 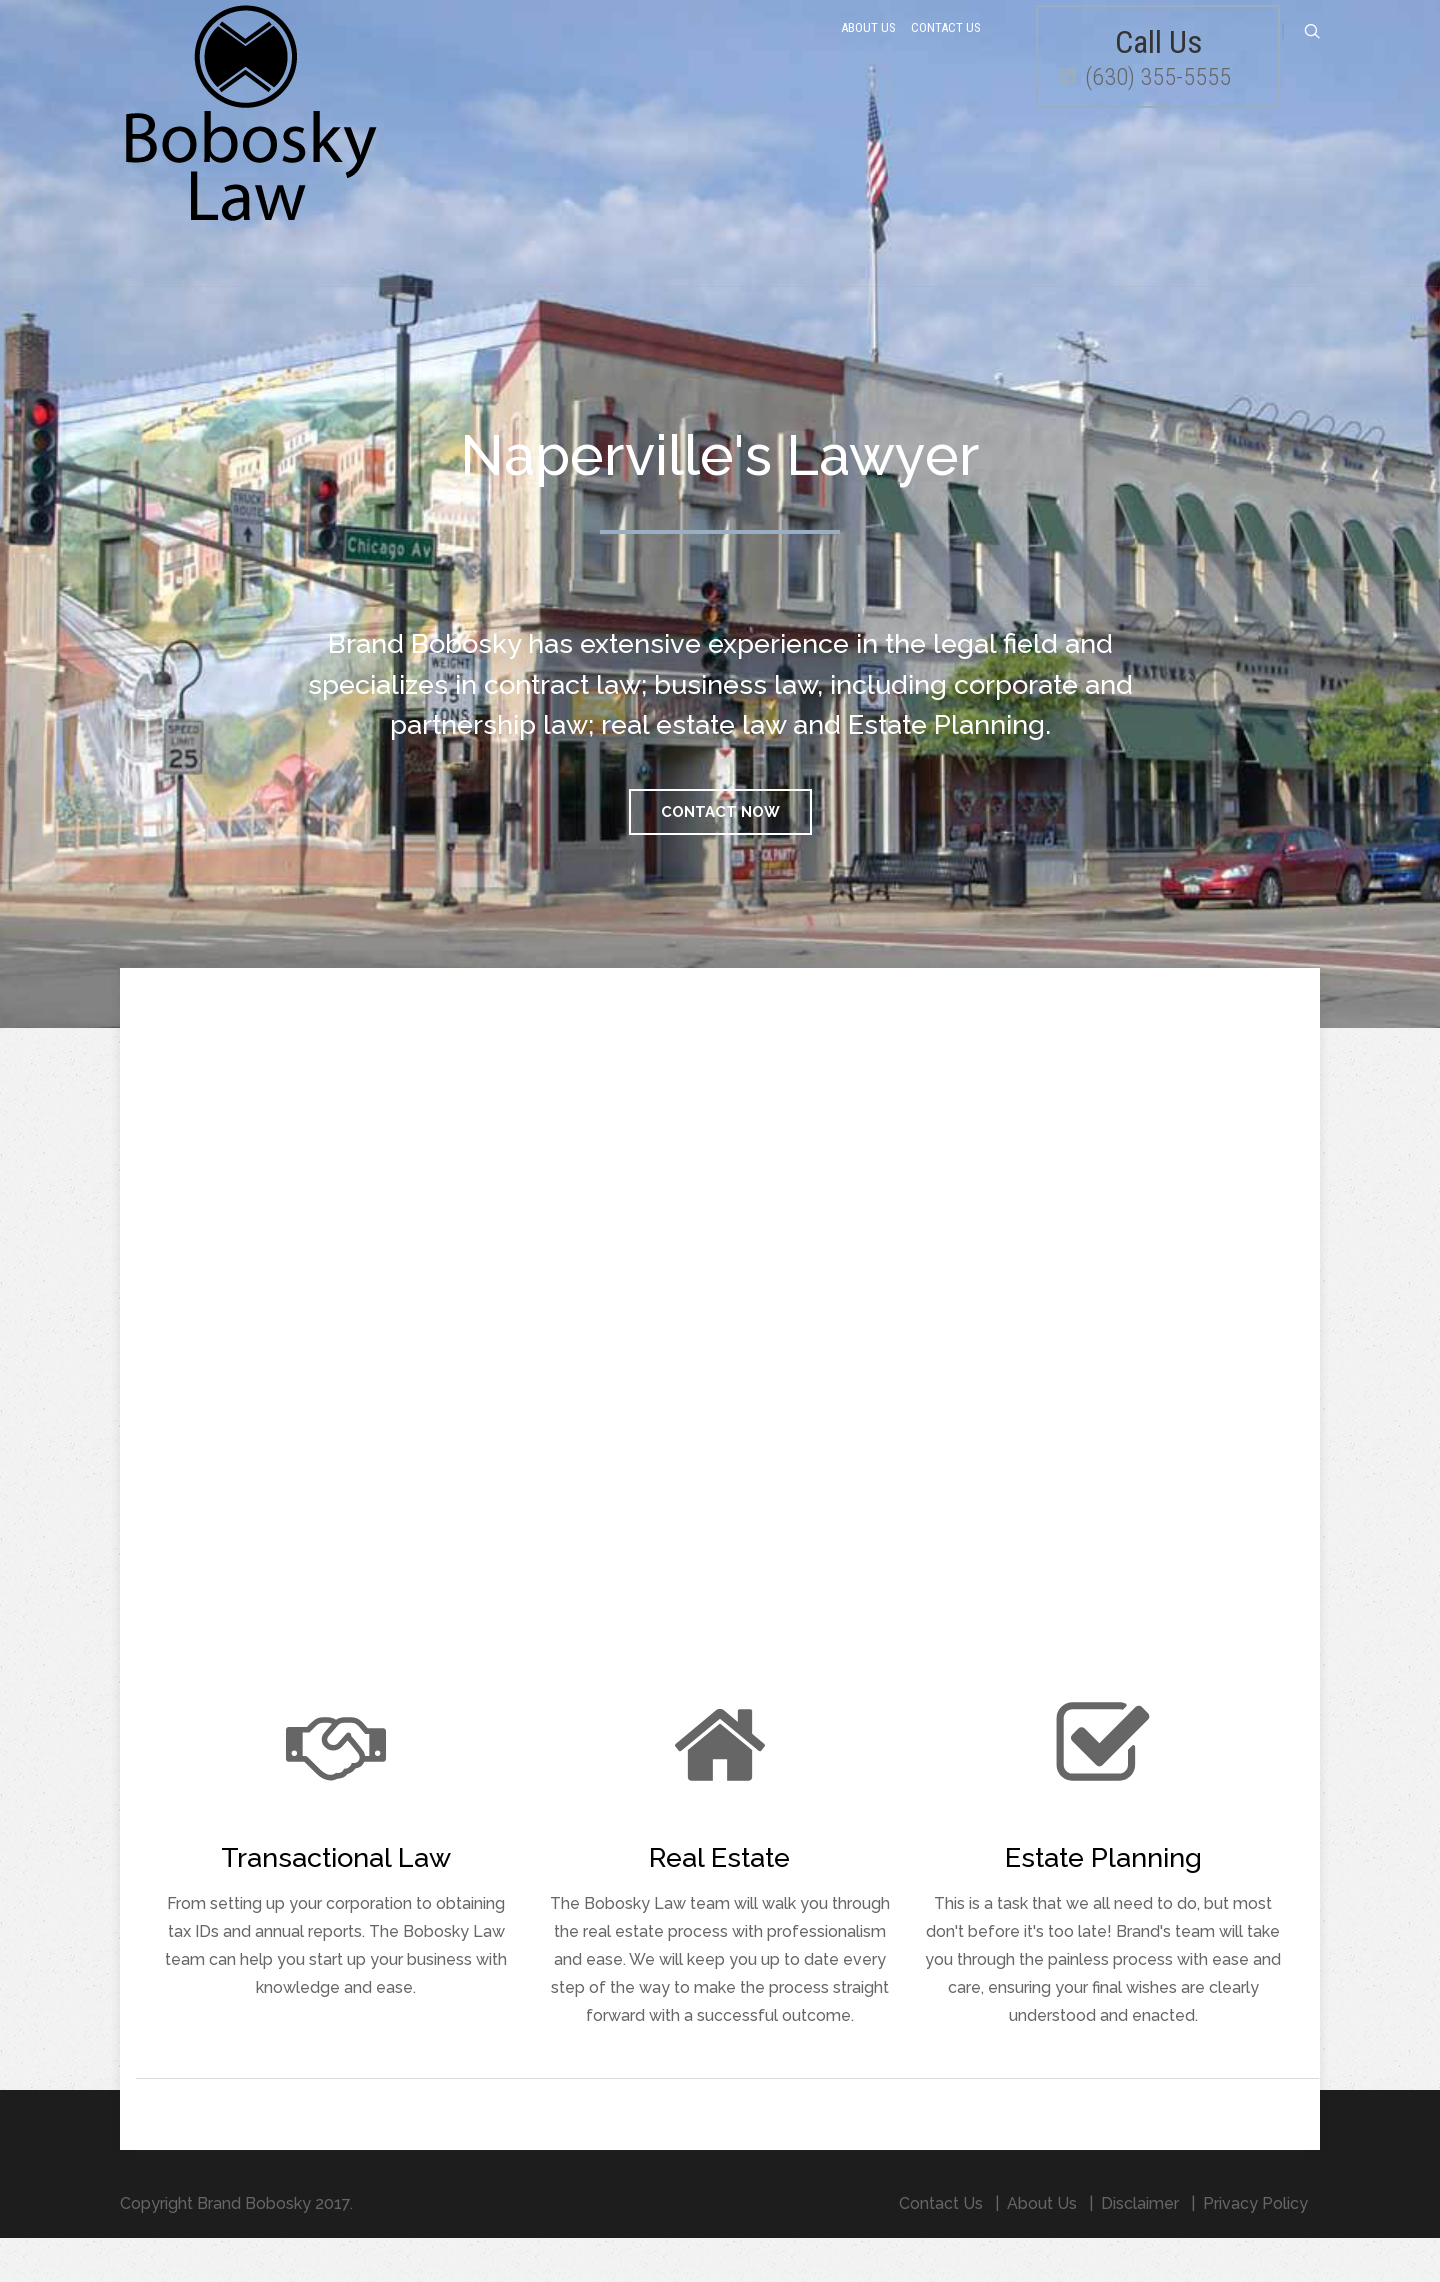 What do you see at coordinates (946, 52) in the screenshot?
I see `Contact Us` at bounding box center [946, 52].